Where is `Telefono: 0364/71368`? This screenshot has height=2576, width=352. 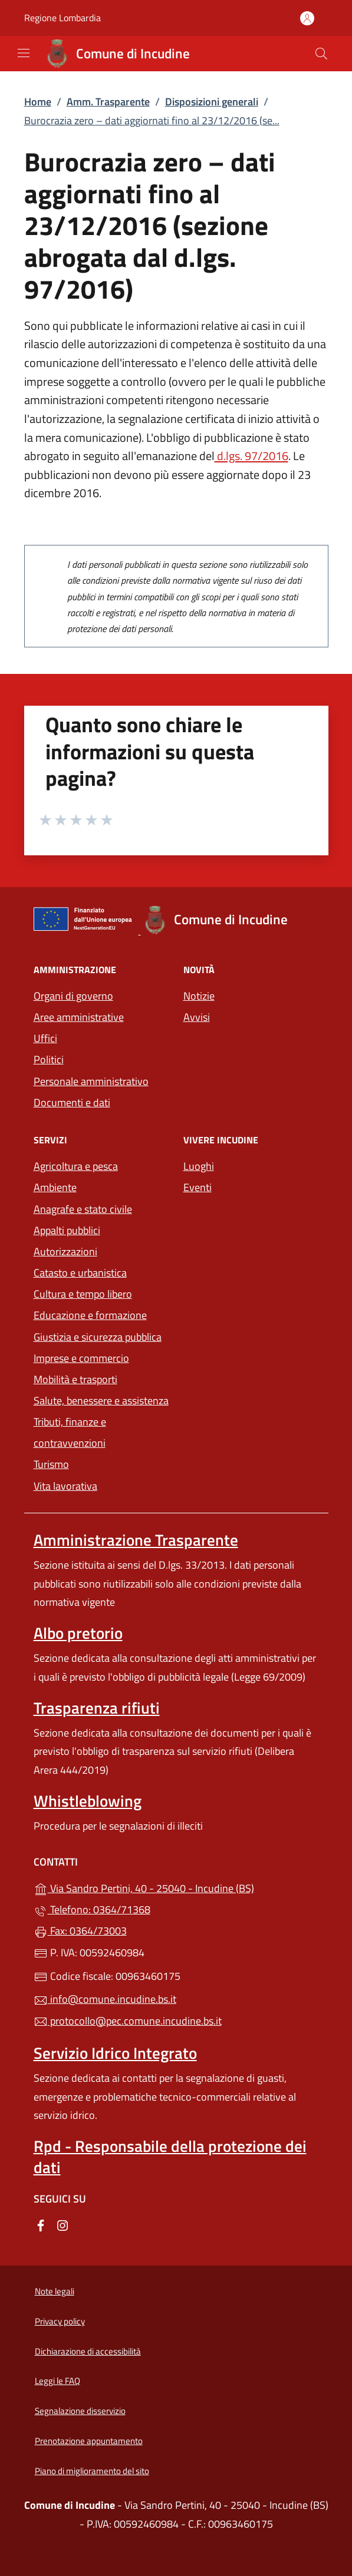
Telefono: 0364/71368 is located at coordinates (92, 1909).